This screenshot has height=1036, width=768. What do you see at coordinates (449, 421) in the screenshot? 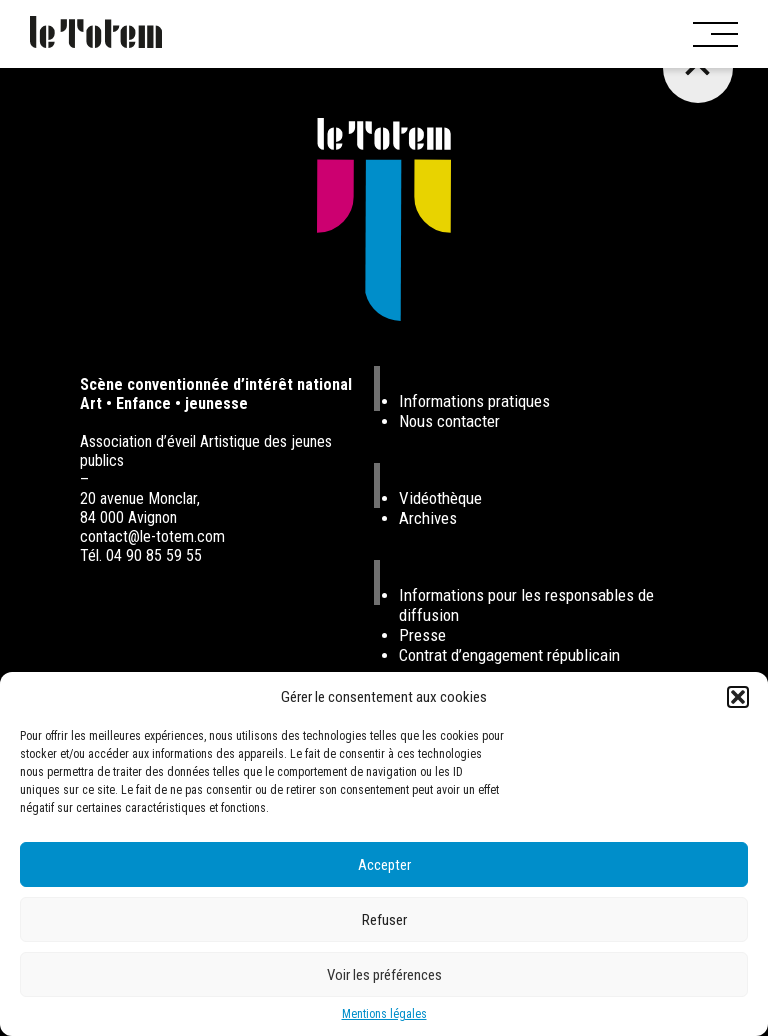
I see `Nous contacter` at bounding box center [449, 421].